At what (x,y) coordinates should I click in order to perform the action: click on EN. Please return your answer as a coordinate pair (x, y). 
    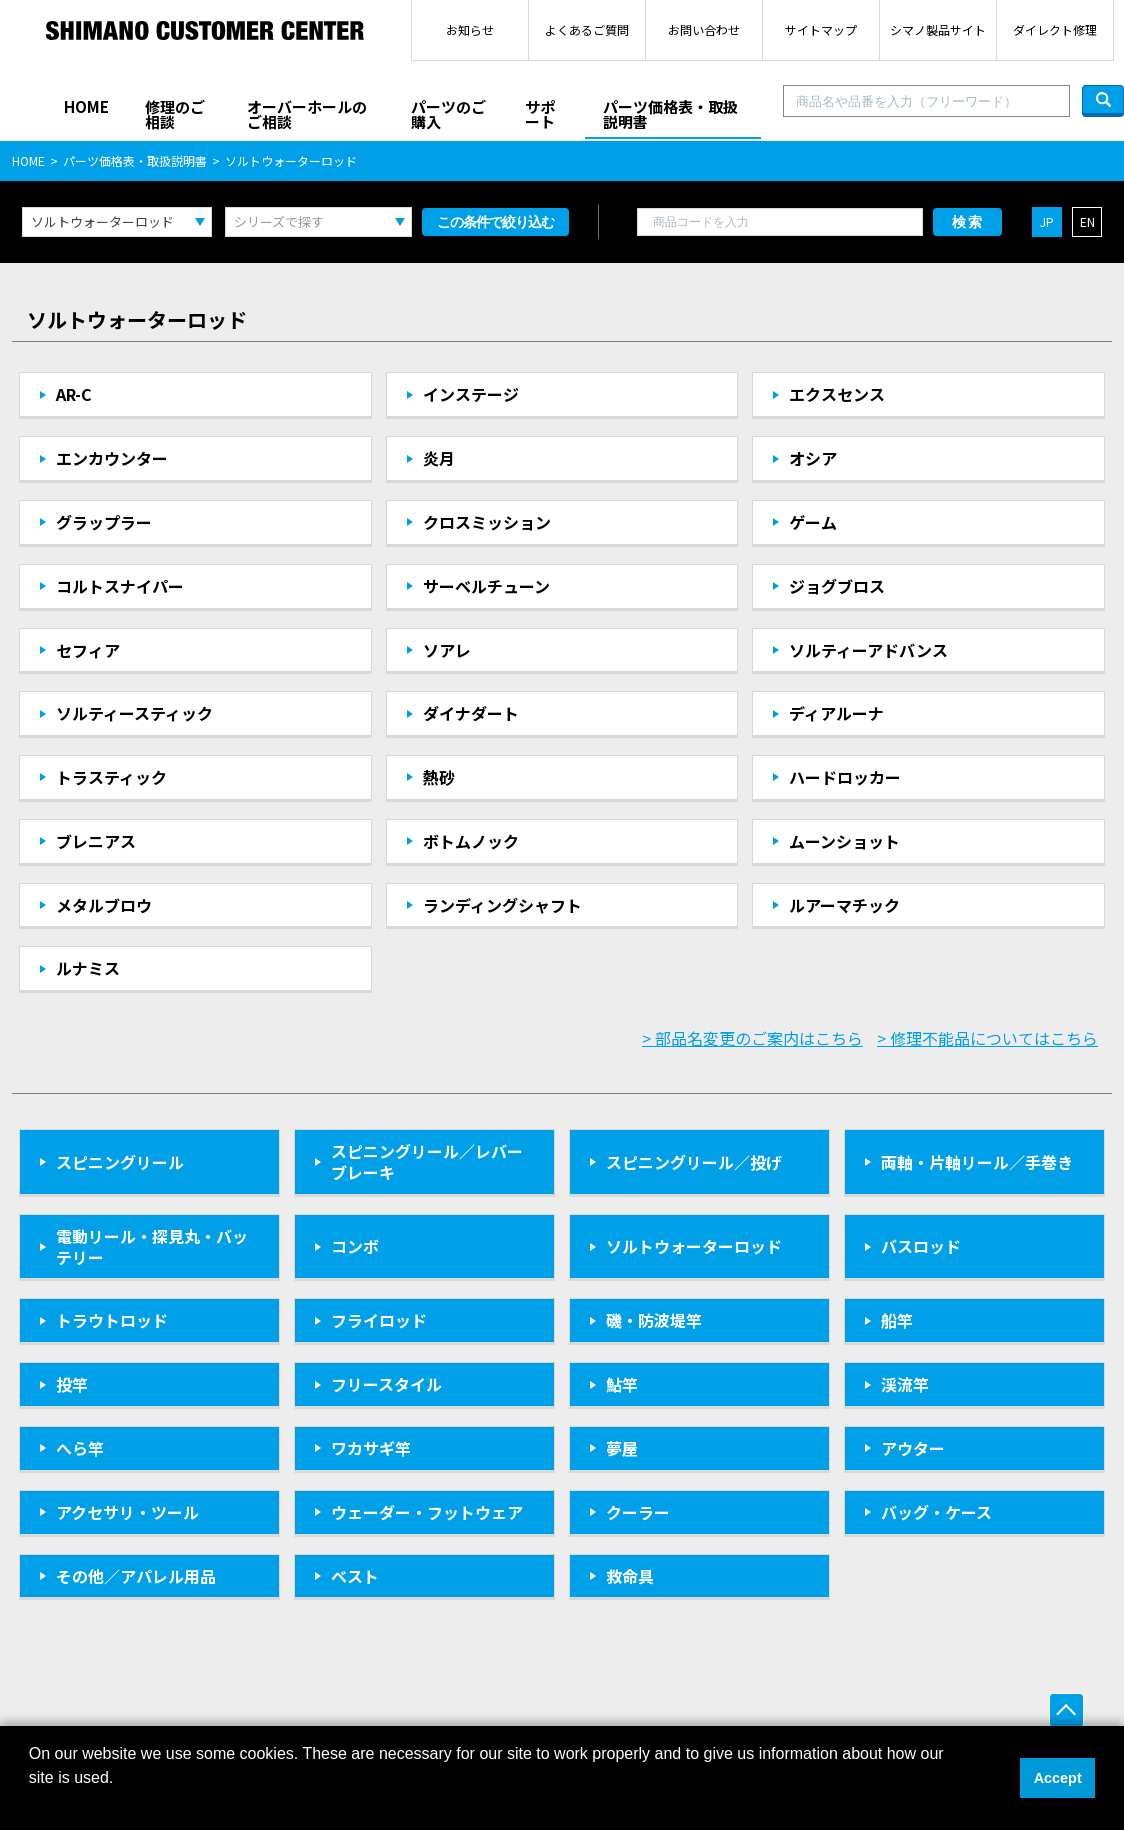
    Looking at the image, I should click on (1087, 221).